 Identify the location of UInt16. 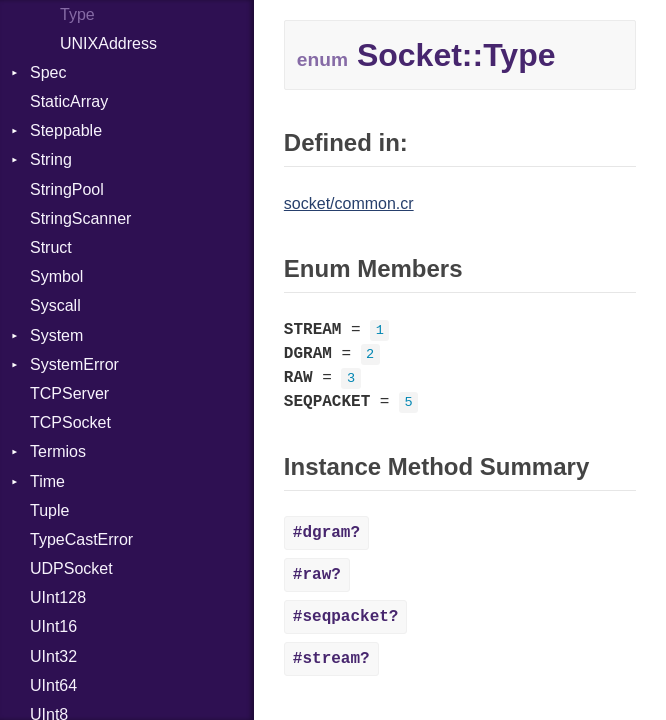
(53, 626).